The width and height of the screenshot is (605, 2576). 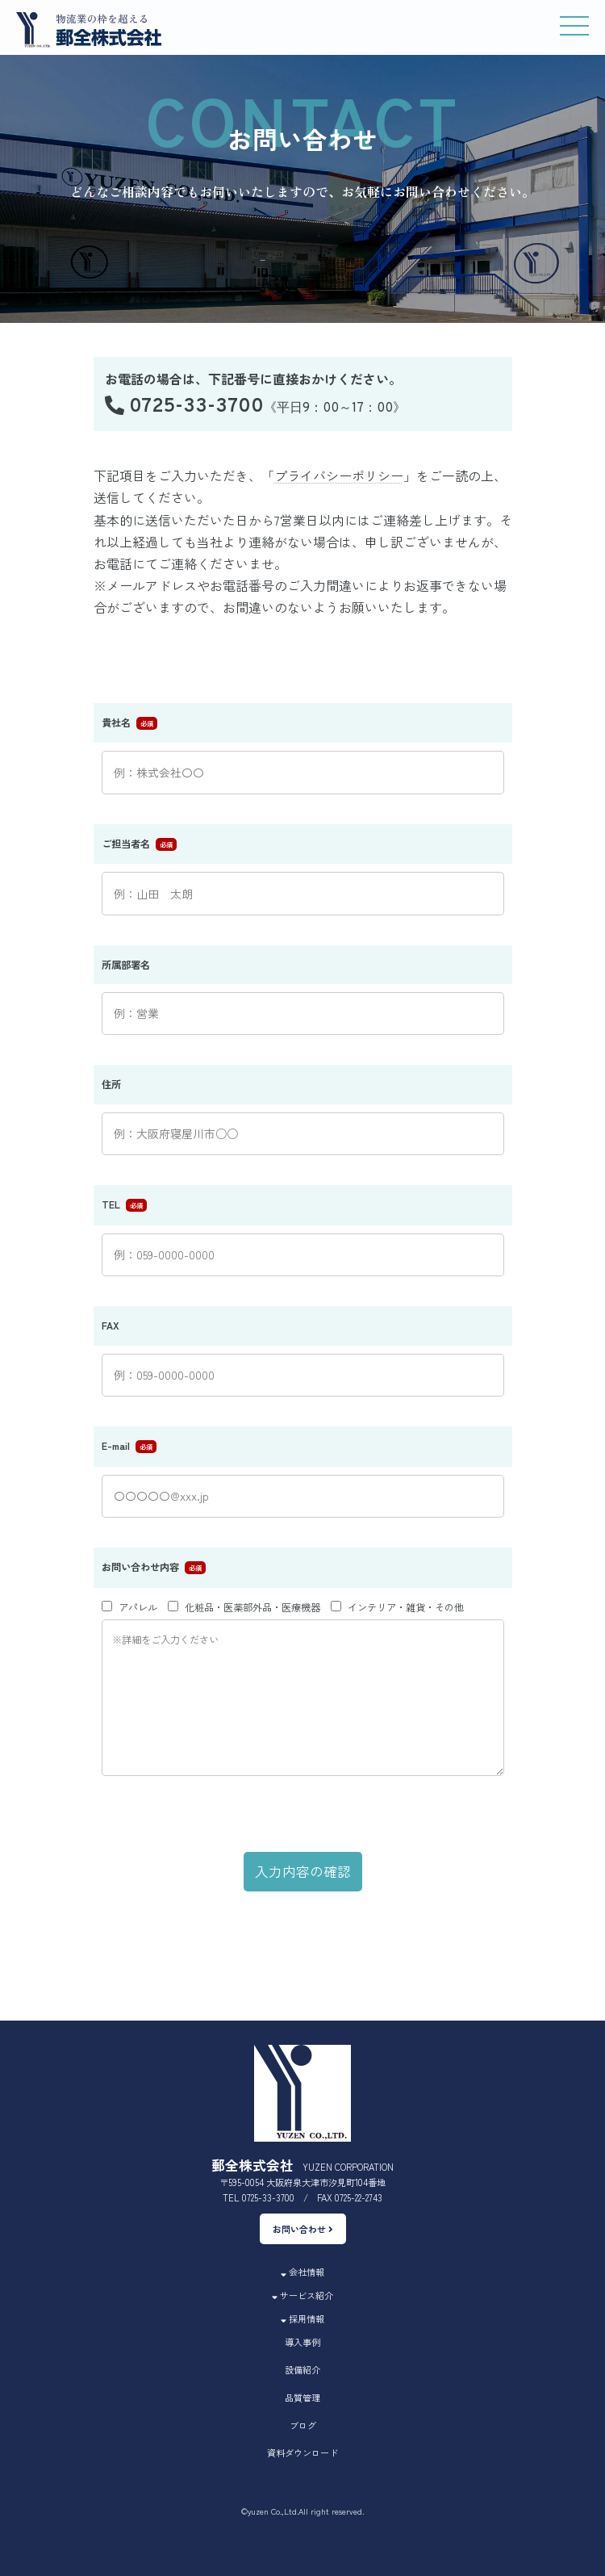 I want to click on 採用情報, so click(x=302, y=2318).